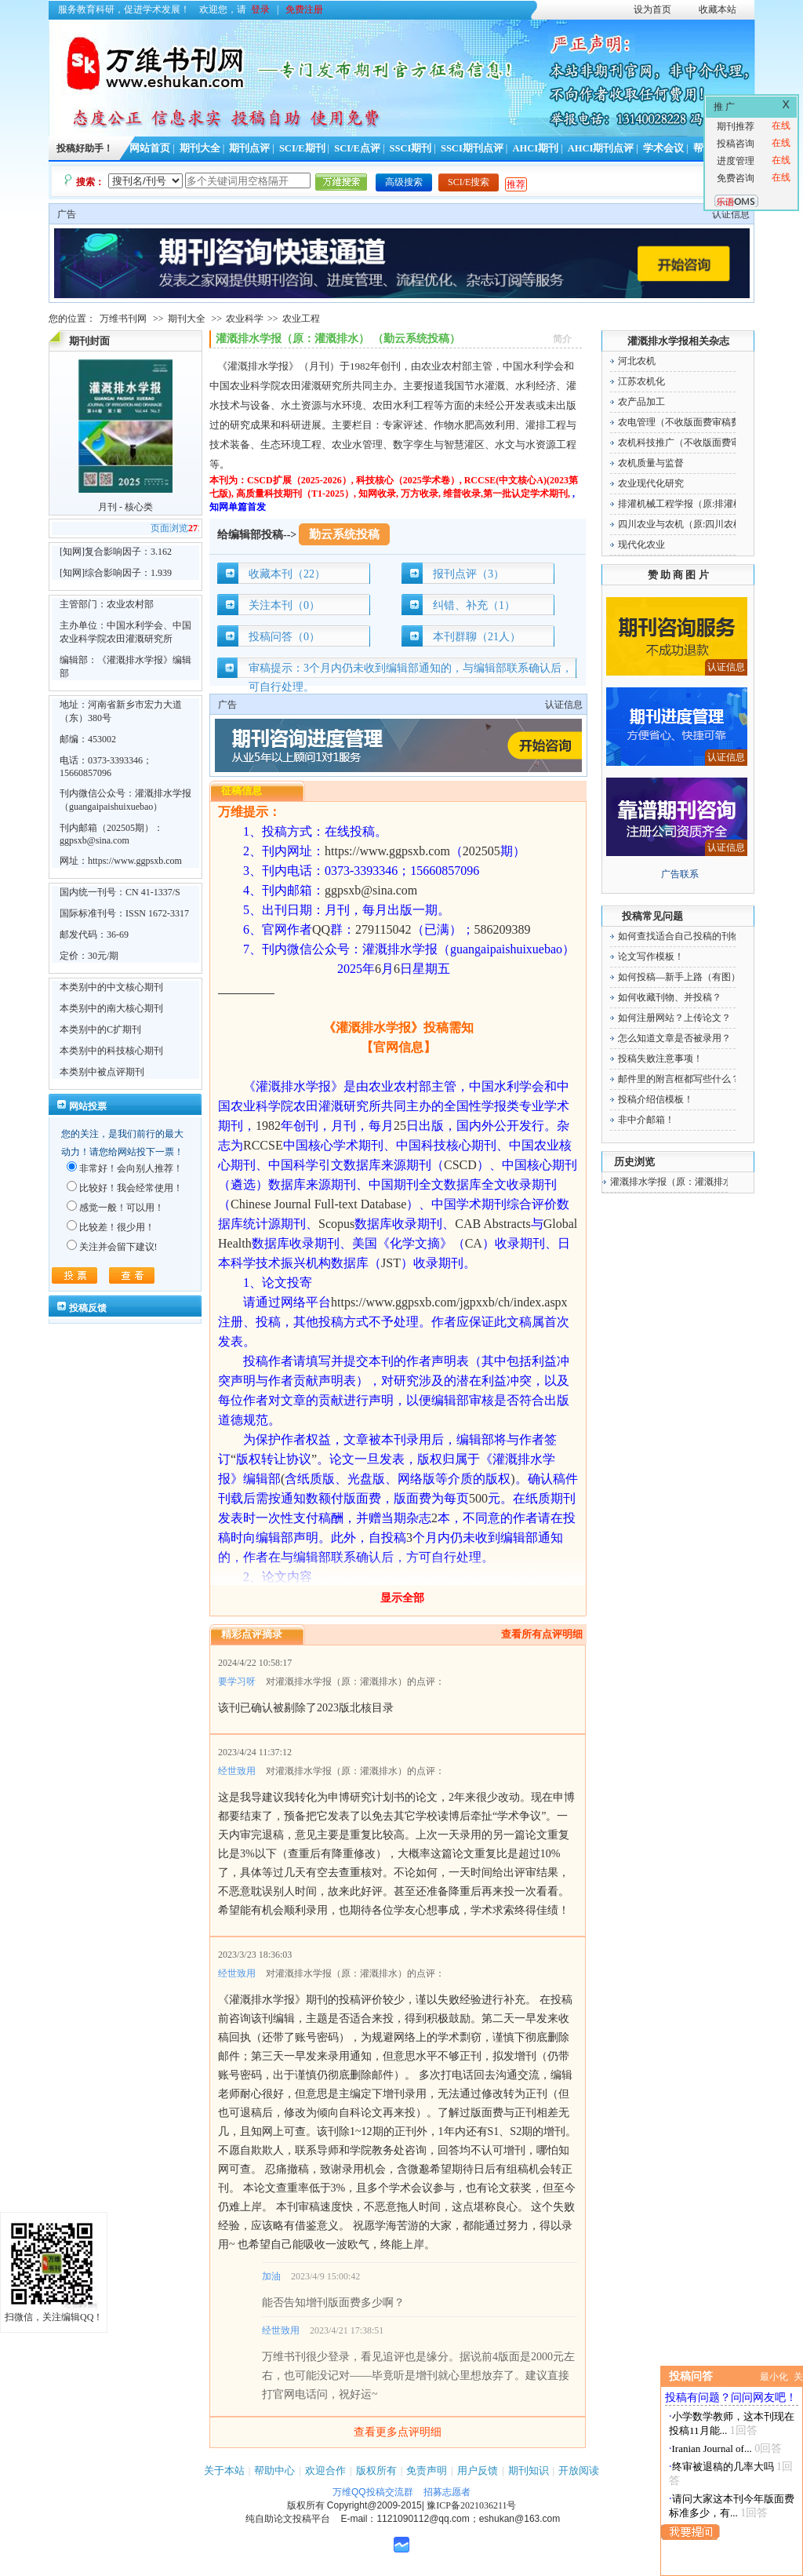 This screenshot has height=2576, width=803. Describe the element at coordinates (402, 1598) in the screenshot. I see `显示全部` at that location.